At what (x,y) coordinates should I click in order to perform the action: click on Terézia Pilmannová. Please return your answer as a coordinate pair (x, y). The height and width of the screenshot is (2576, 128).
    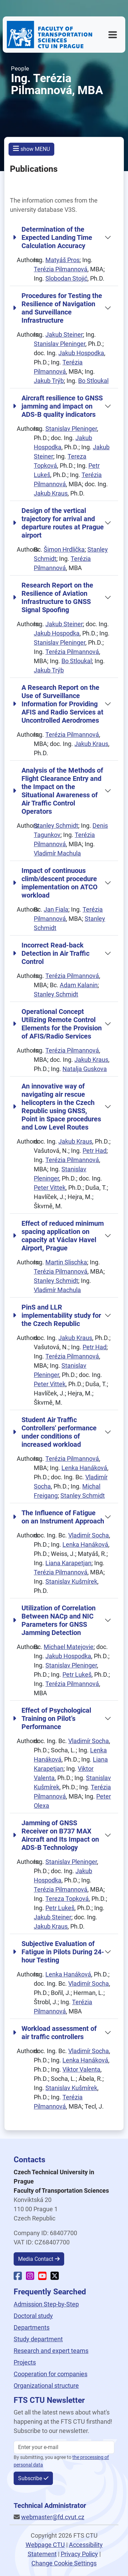
    Looking at the image, I should click on (60, 269).